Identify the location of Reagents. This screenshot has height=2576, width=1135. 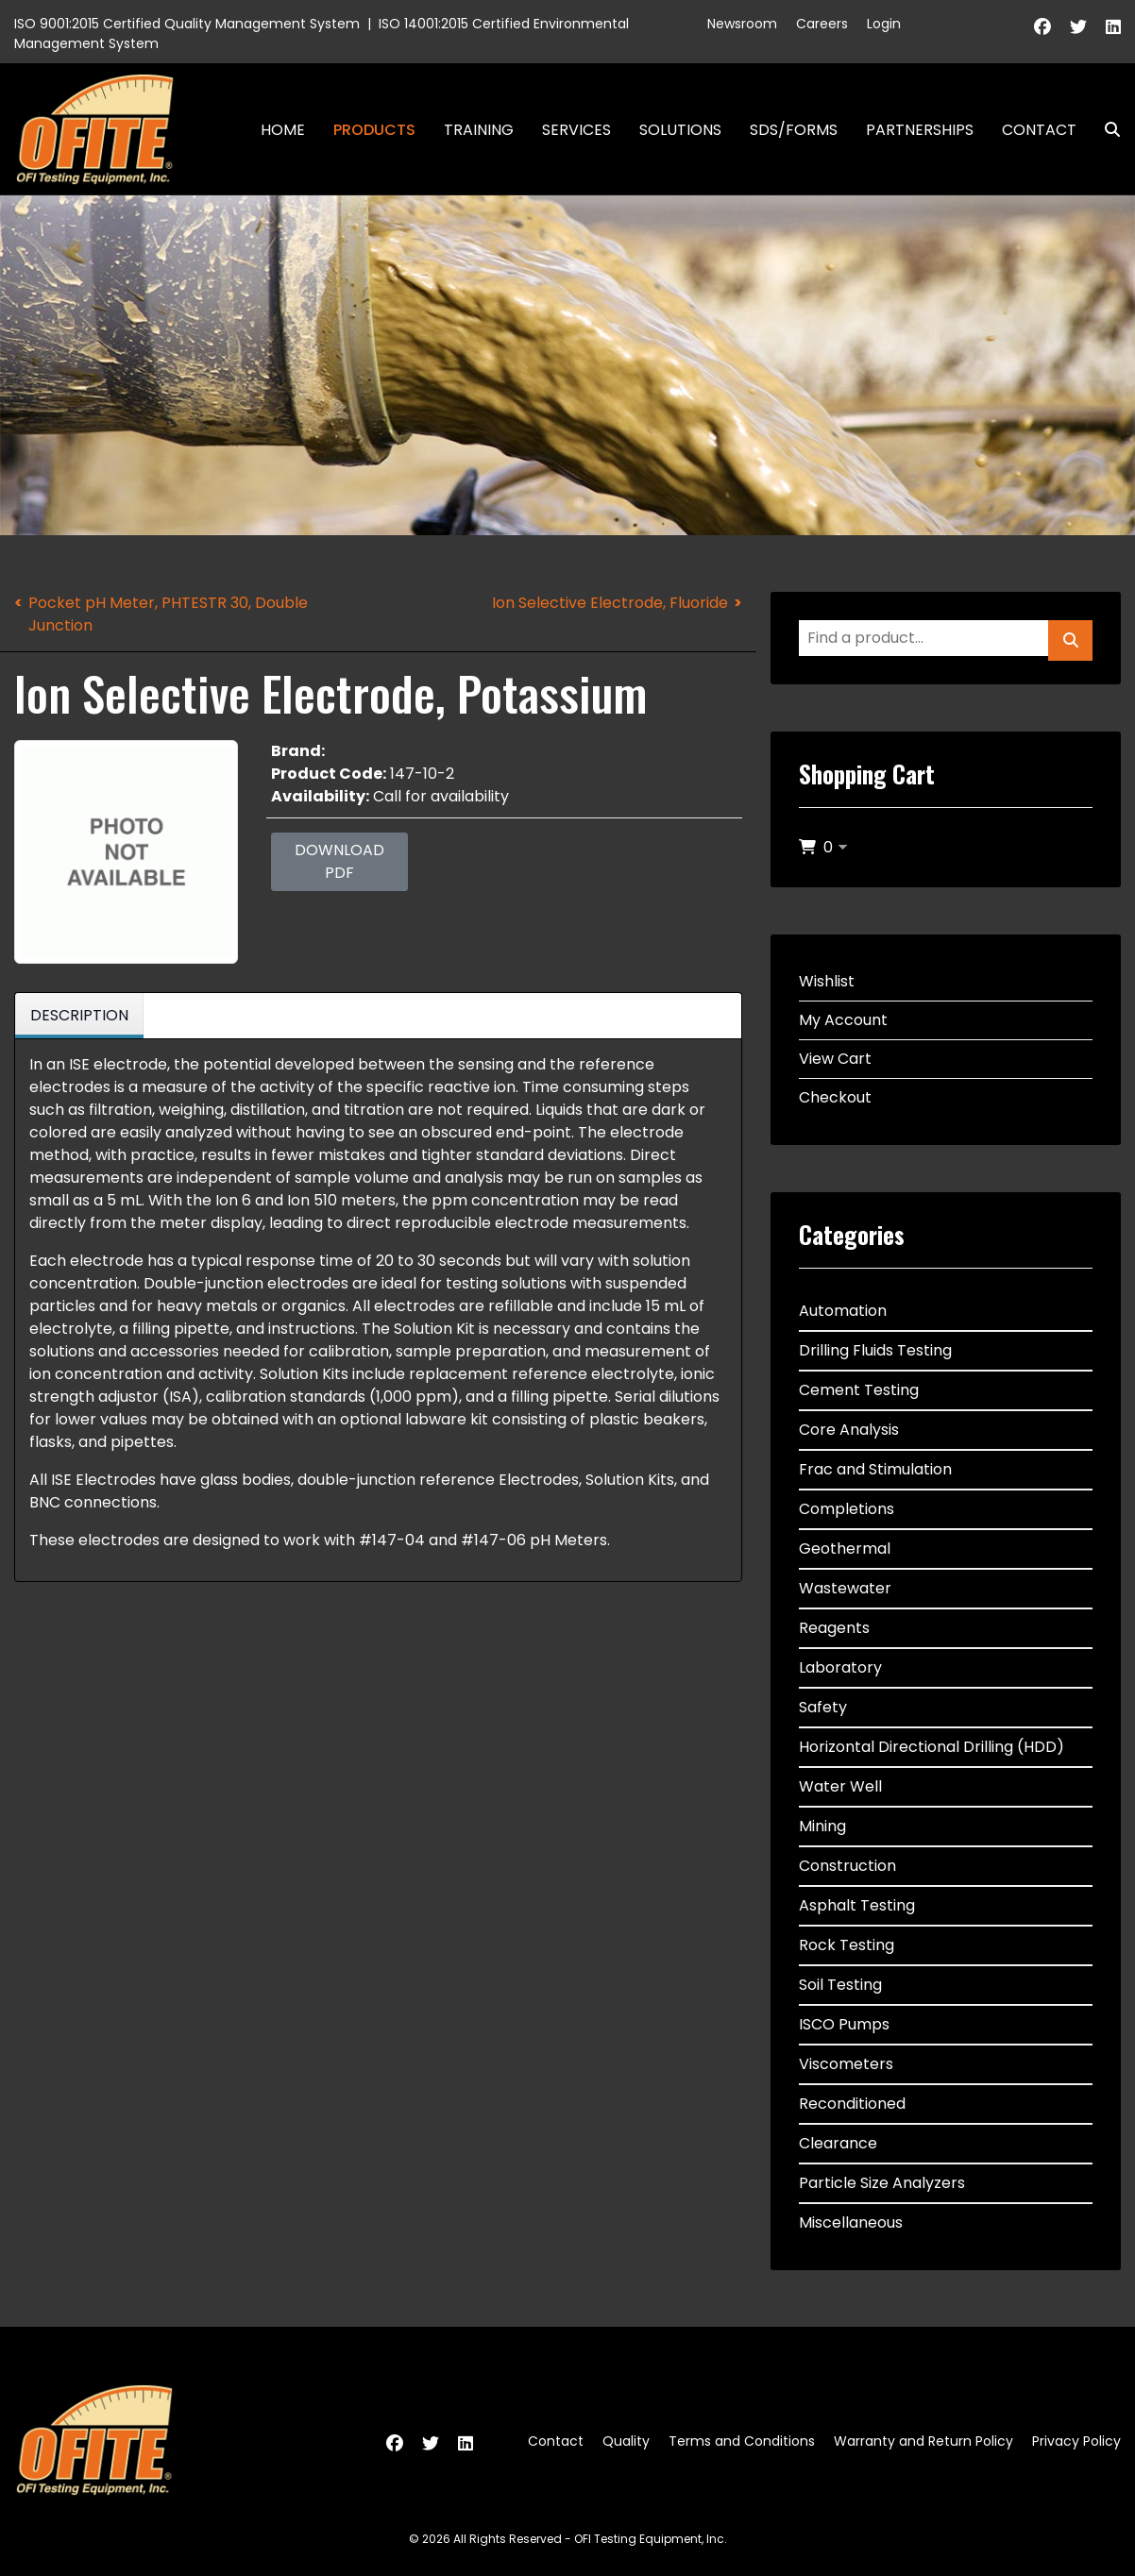
(834, 1628).